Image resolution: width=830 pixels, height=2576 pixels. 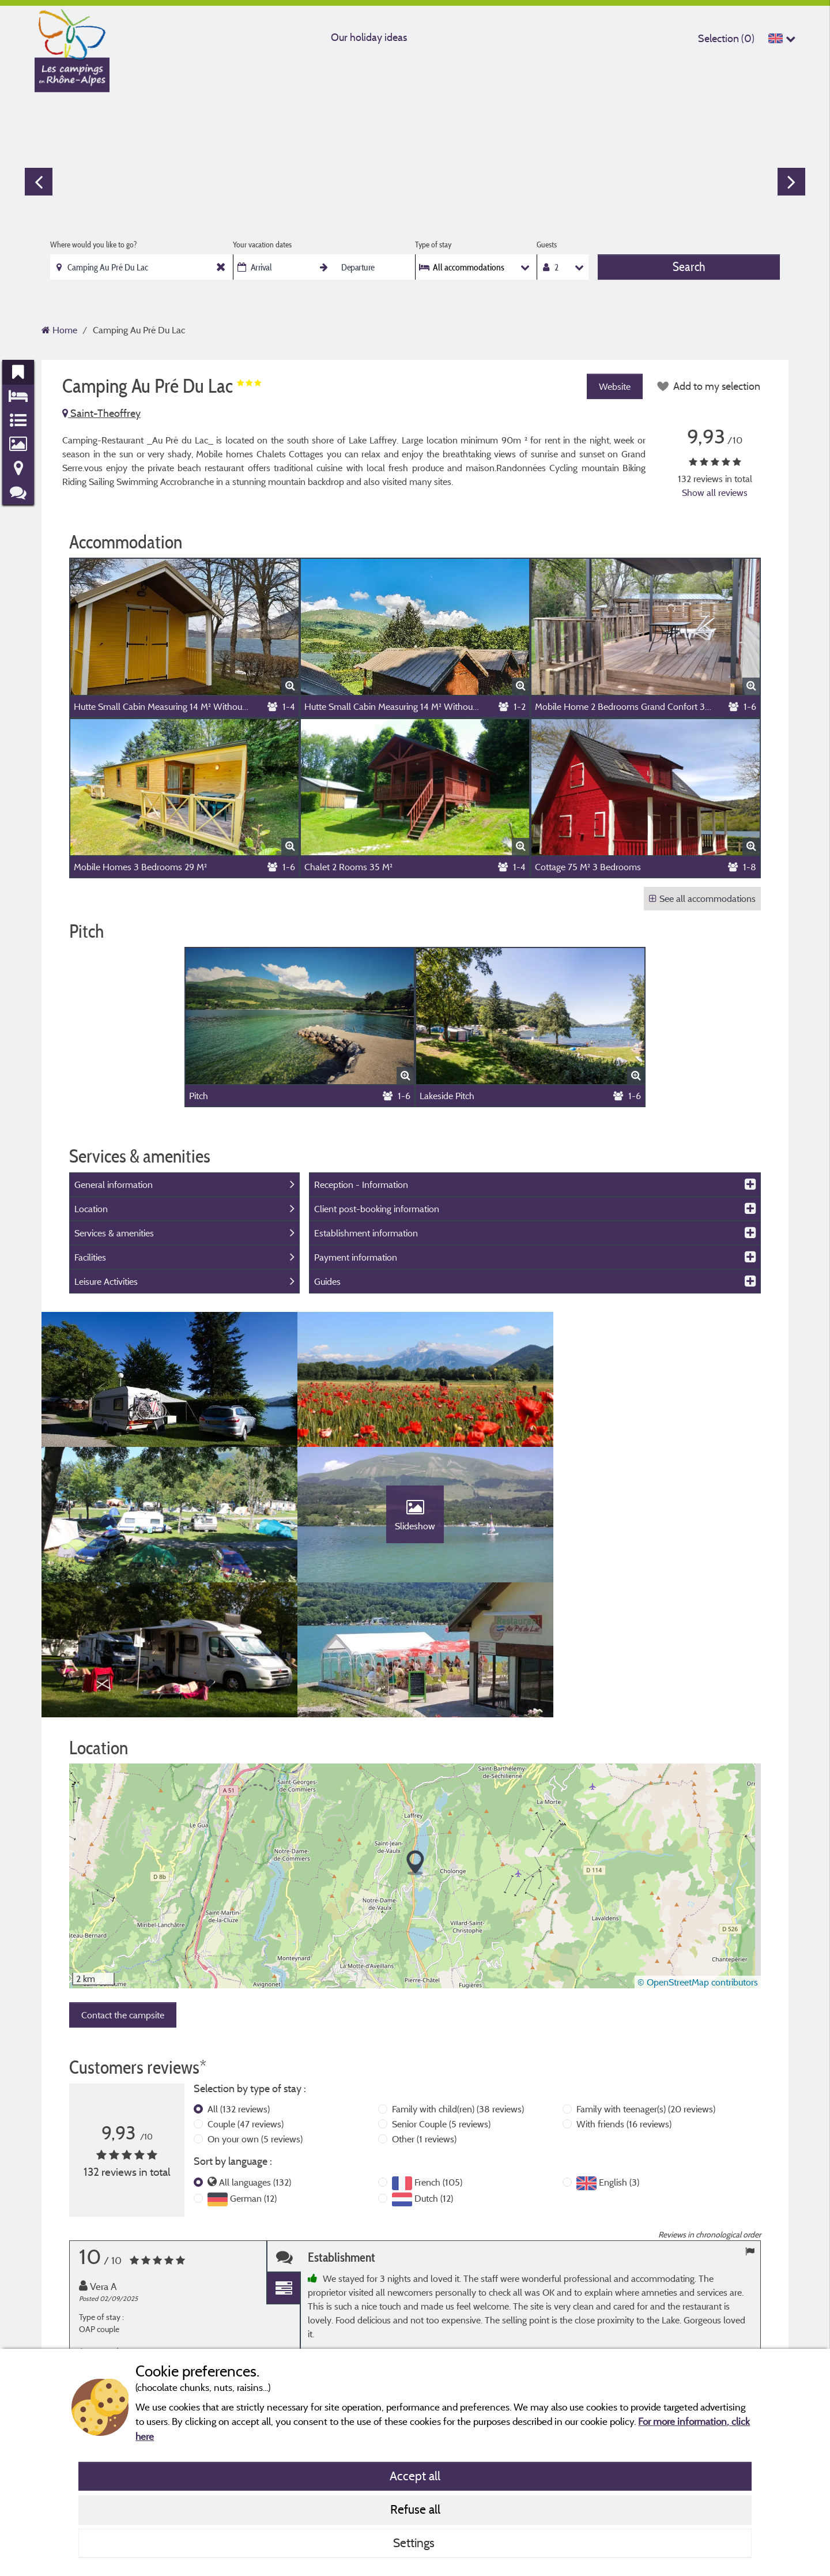 What do you see at coordinates (101, 413) in the screenshot?
I see `Saint-Theoffrey` at bounding box center [101, 413].